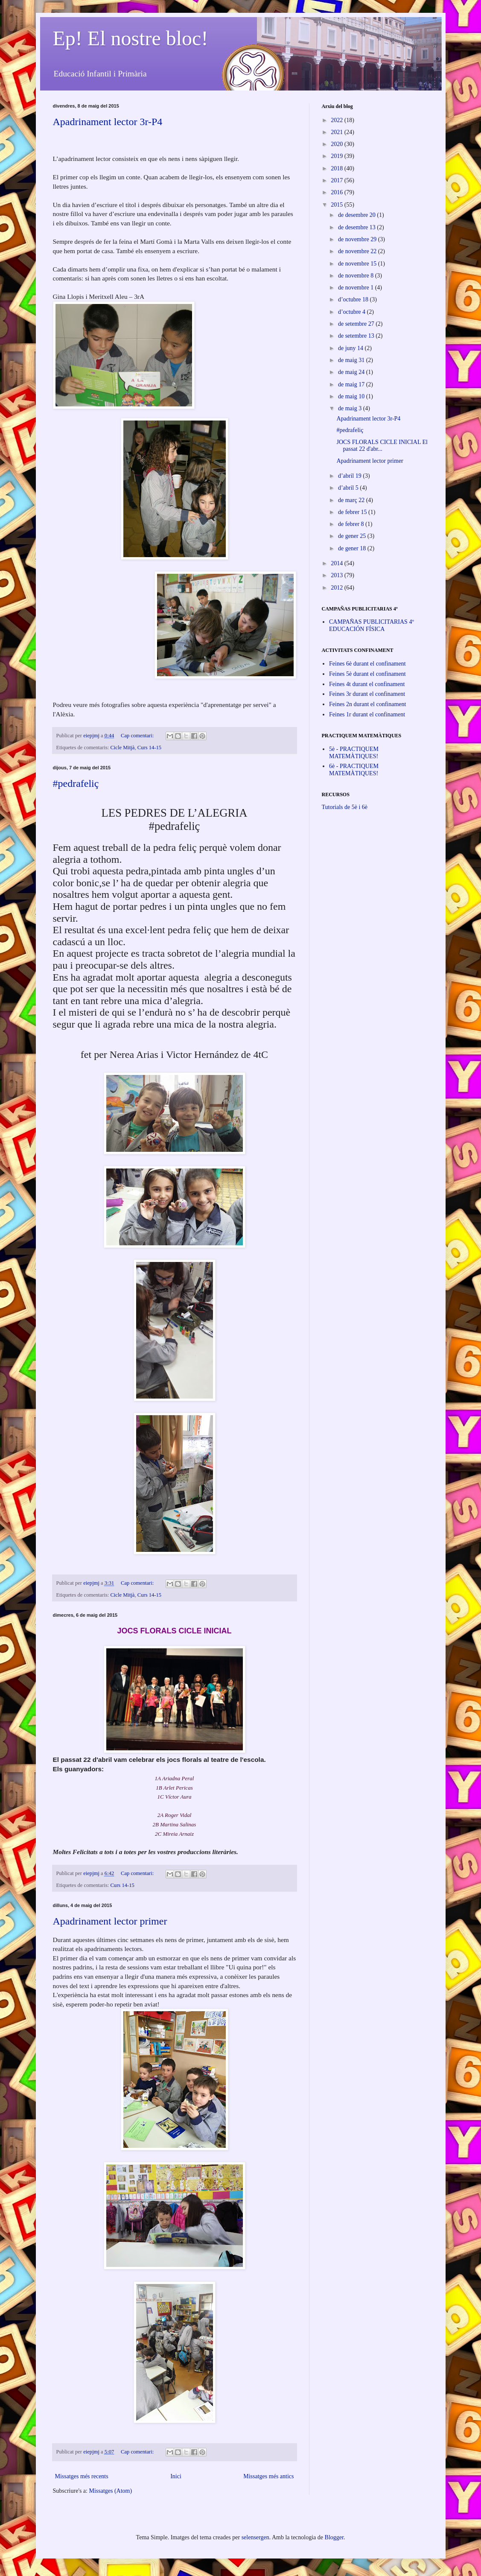 Image resolution: width=481 pixels, height=2576 pixels. What do you see at coordinates (337, 575) in the screenshot?
I see `2013` at bounding box center [337, 575].